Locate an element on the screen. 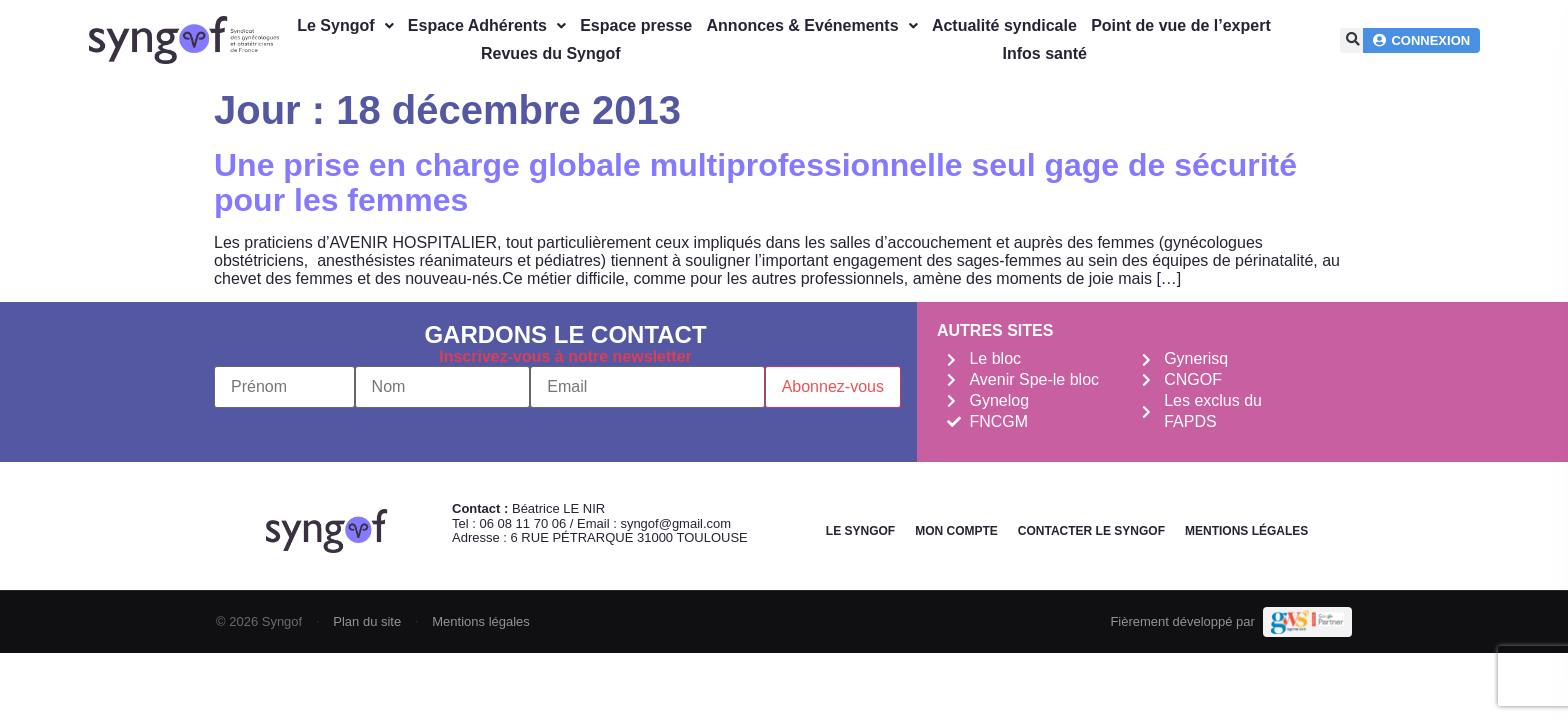 The image size is (1568, 720). [Demande de devis Webmarketing Services] is located at coordinates (1307, 622).